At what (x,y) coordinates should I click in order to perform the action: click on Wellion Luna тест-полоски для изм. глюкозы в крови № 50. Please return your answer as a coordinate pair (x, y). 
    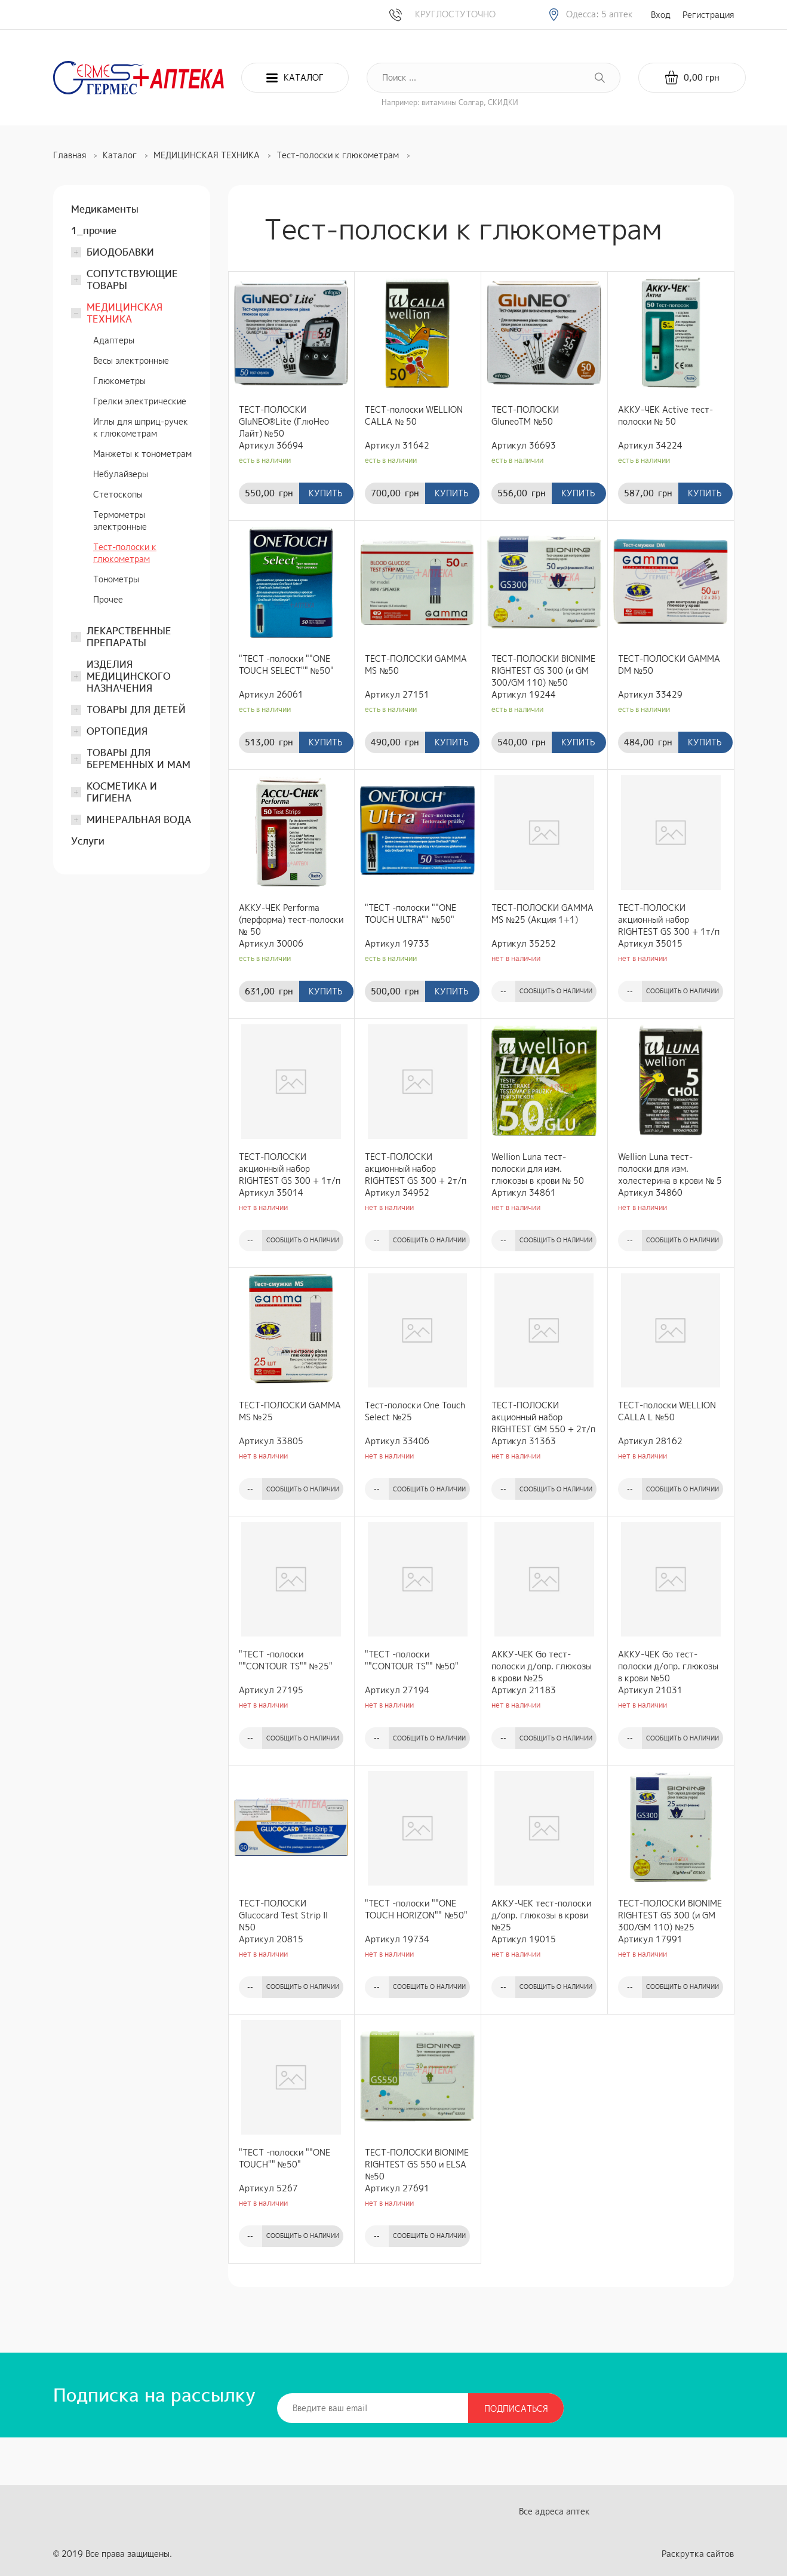
    Looking at the image, I should click on (537, 1168).